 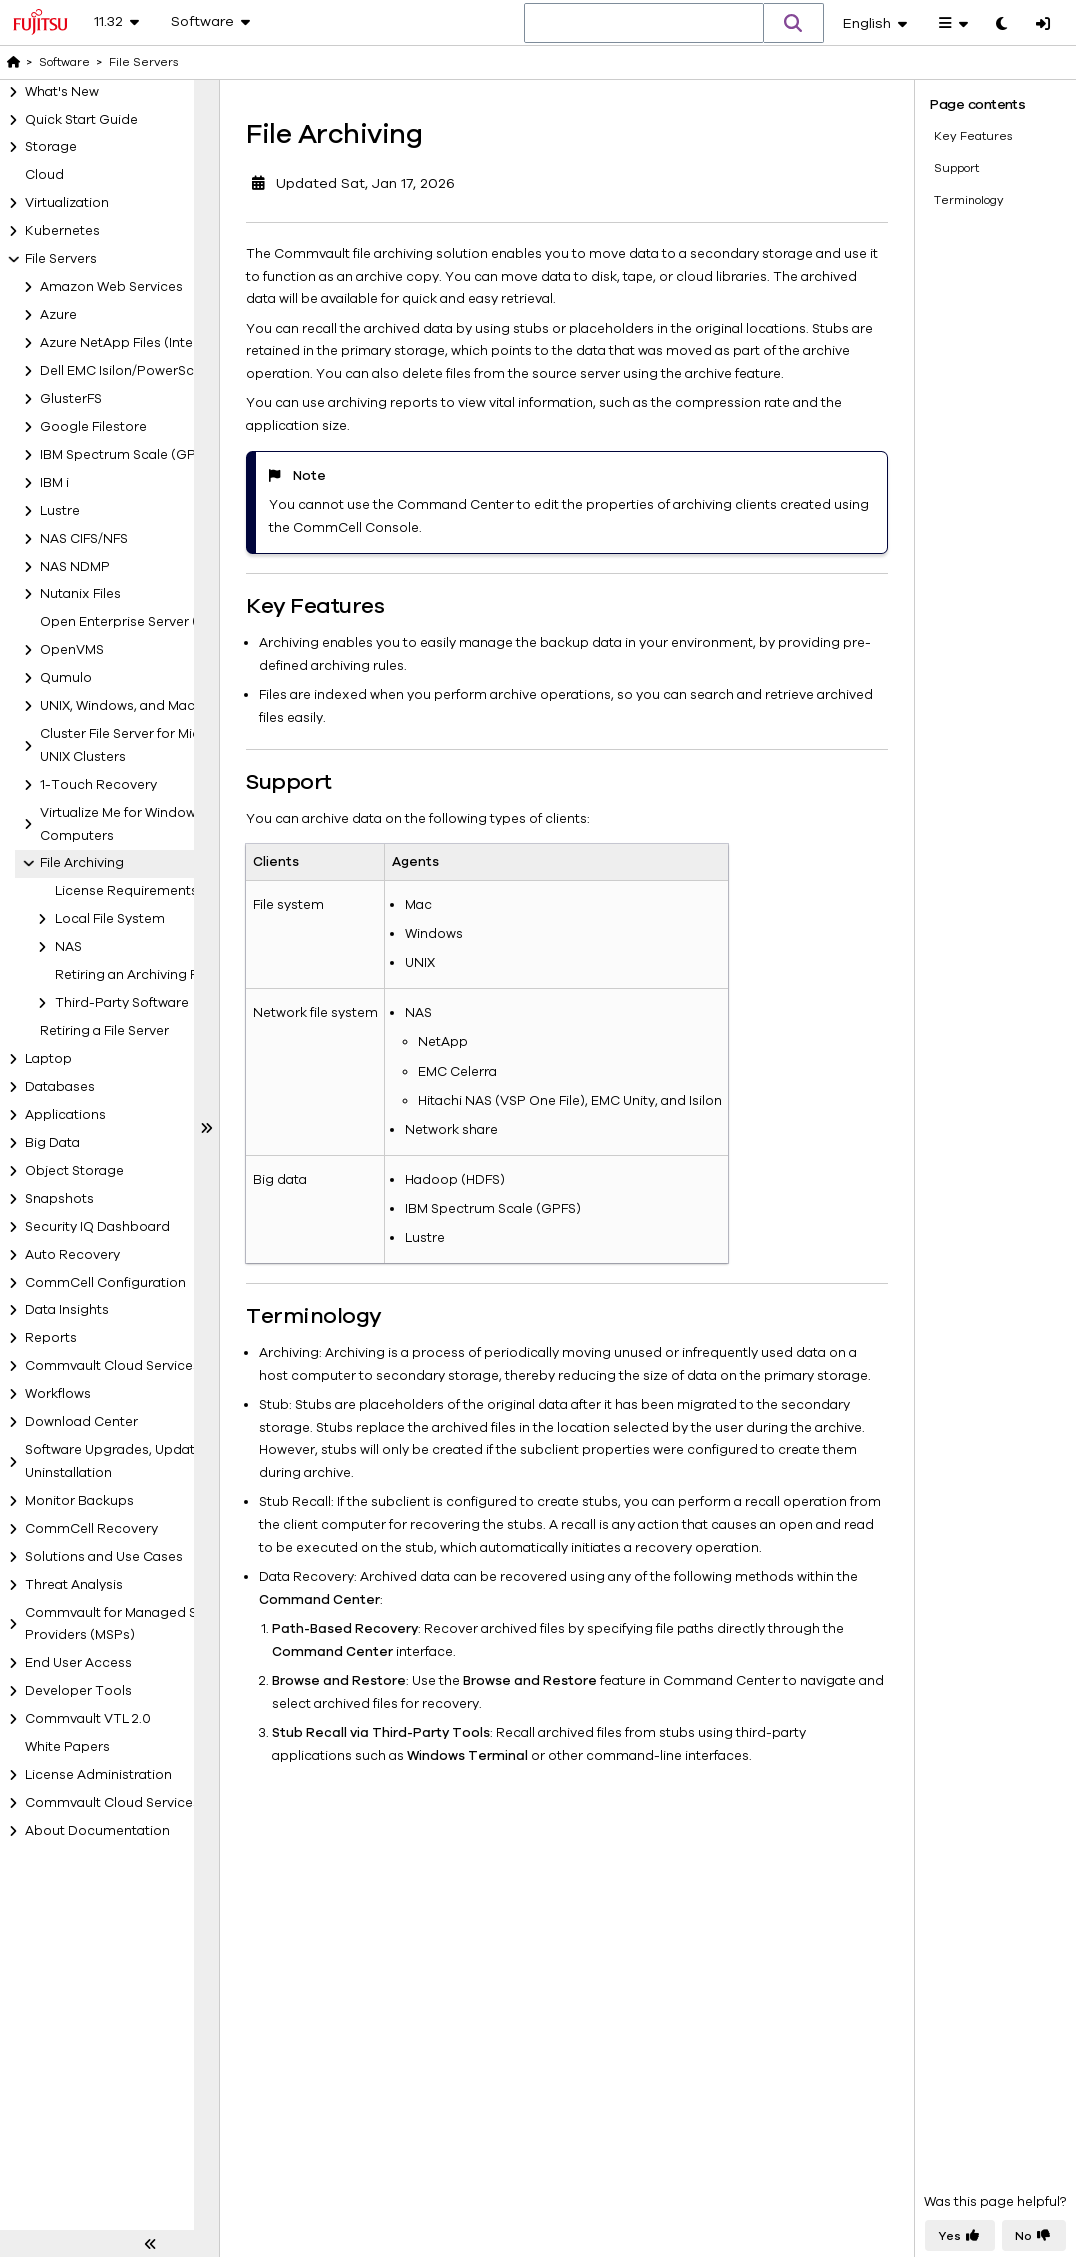 I want to click on Applications, so click(x=65, y=1115).